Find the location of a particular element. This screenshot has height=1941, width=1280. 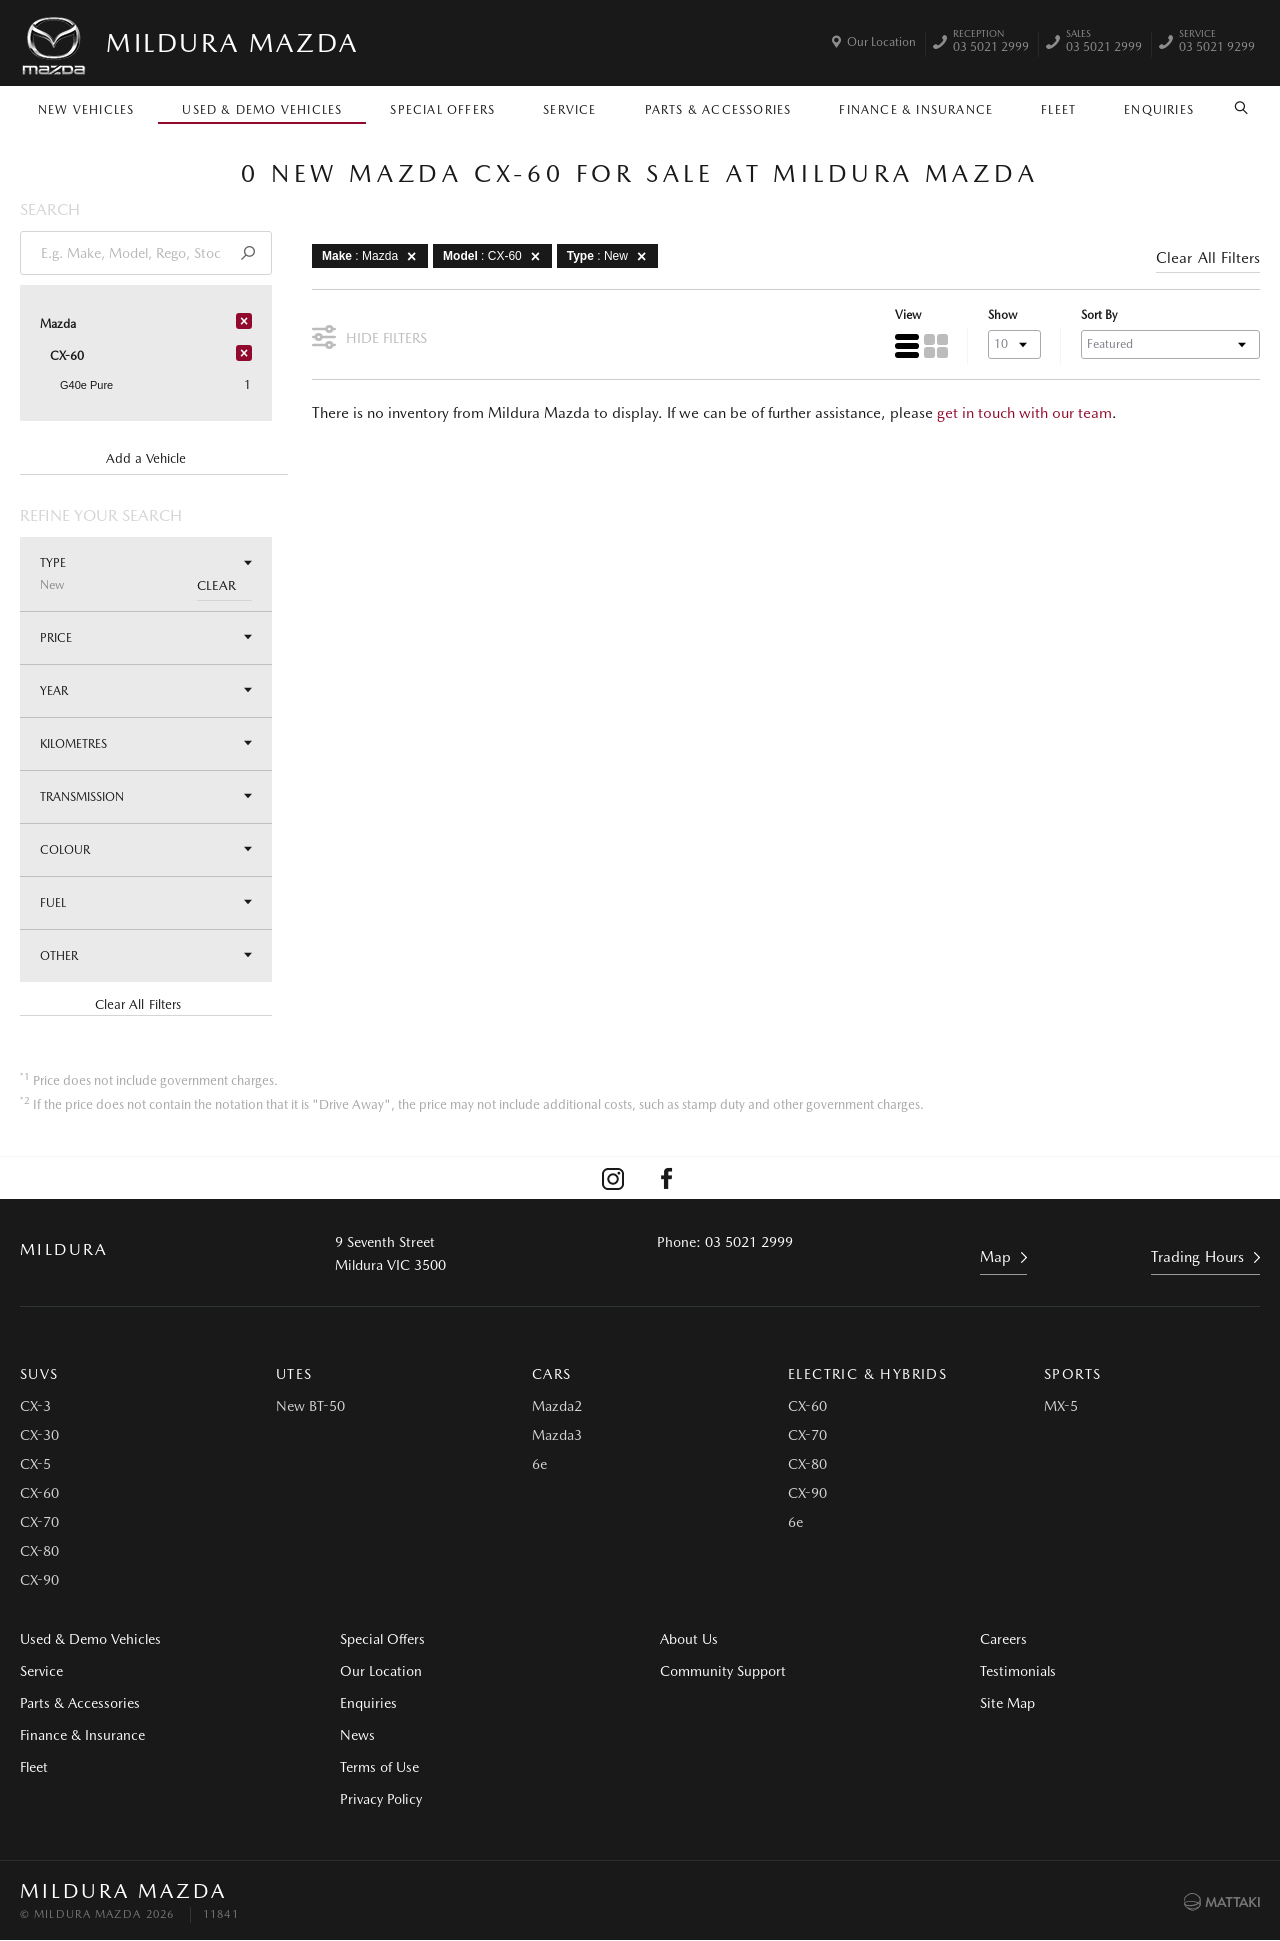

: CX-60 is located at coordinates (495, 256).